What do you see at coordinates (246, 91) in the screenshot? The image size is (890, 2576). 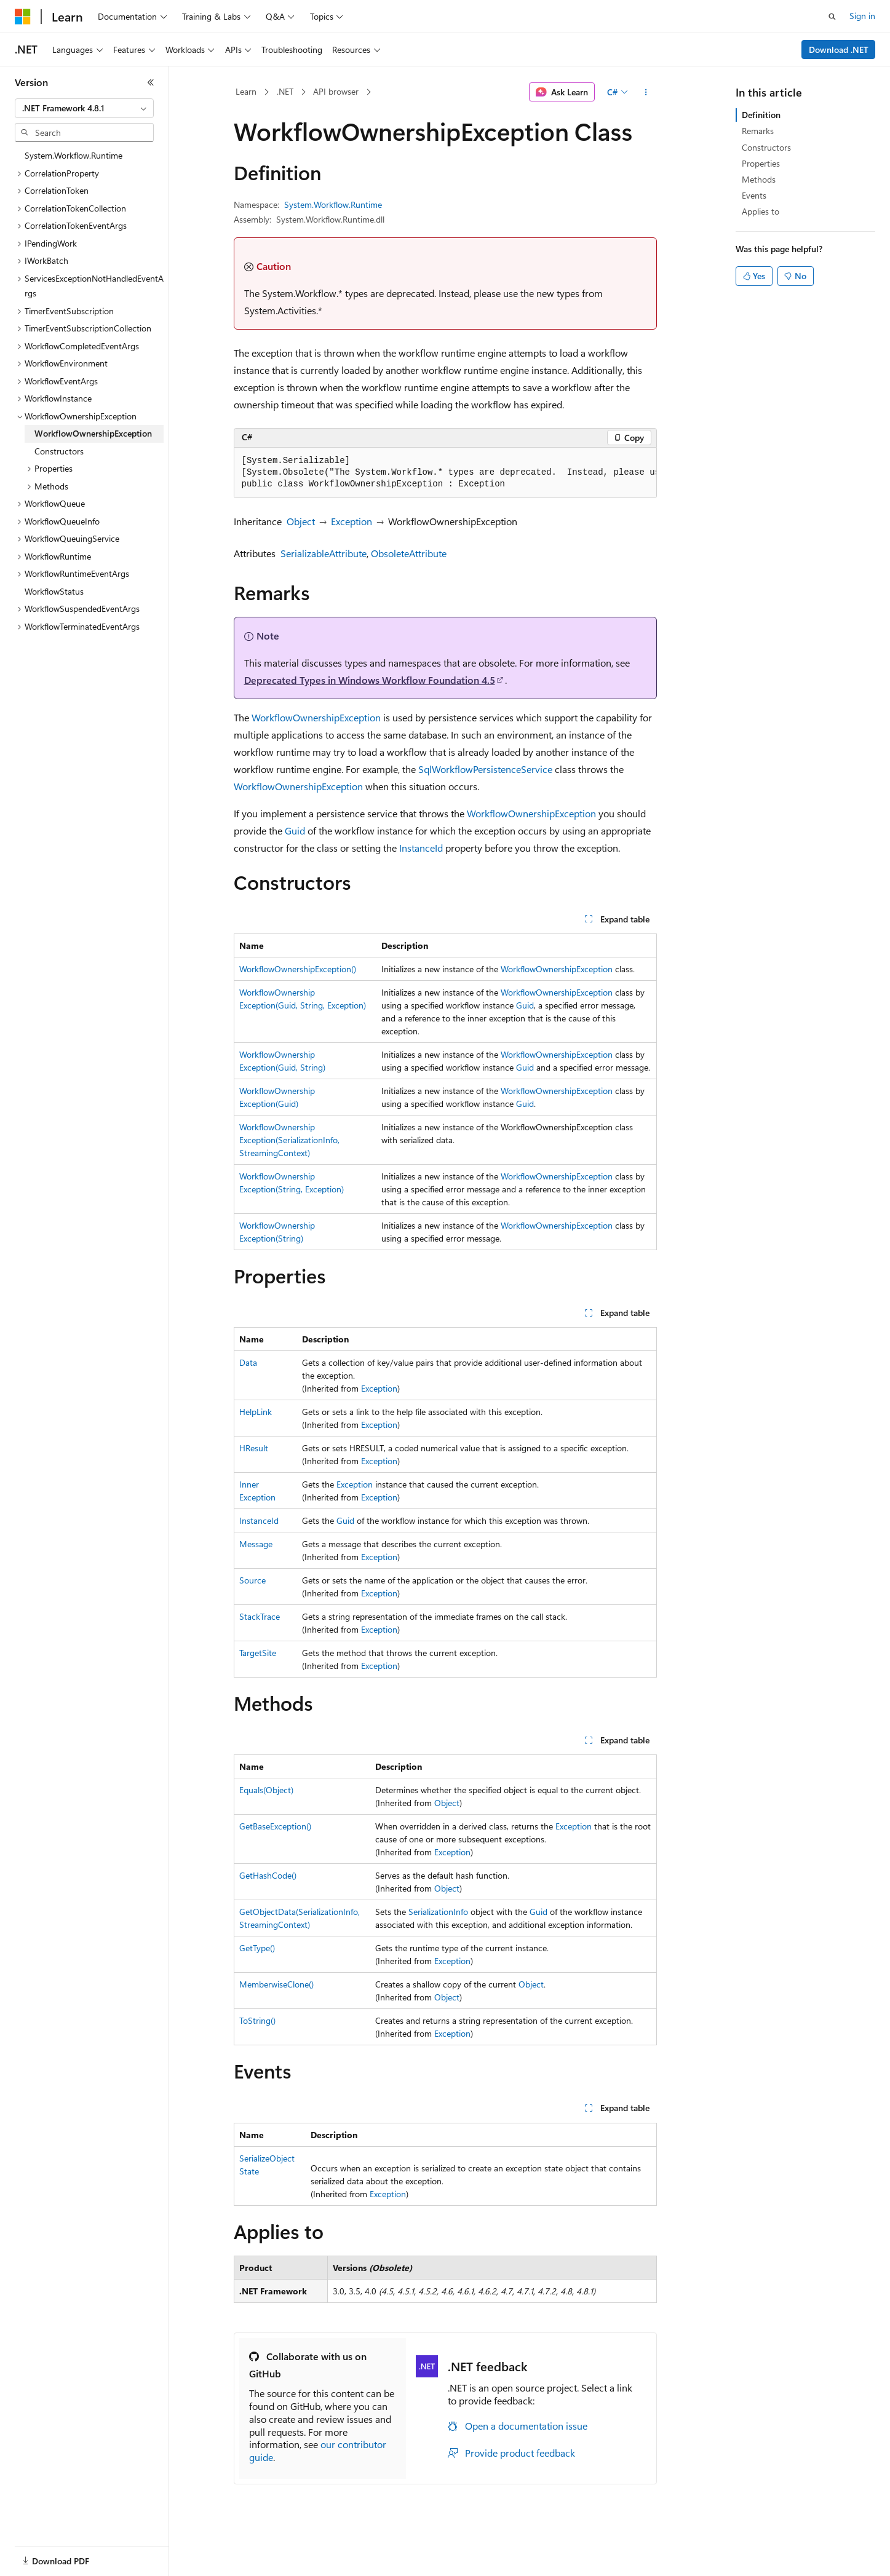 I see `Learn` at bounding box center [246, 91].